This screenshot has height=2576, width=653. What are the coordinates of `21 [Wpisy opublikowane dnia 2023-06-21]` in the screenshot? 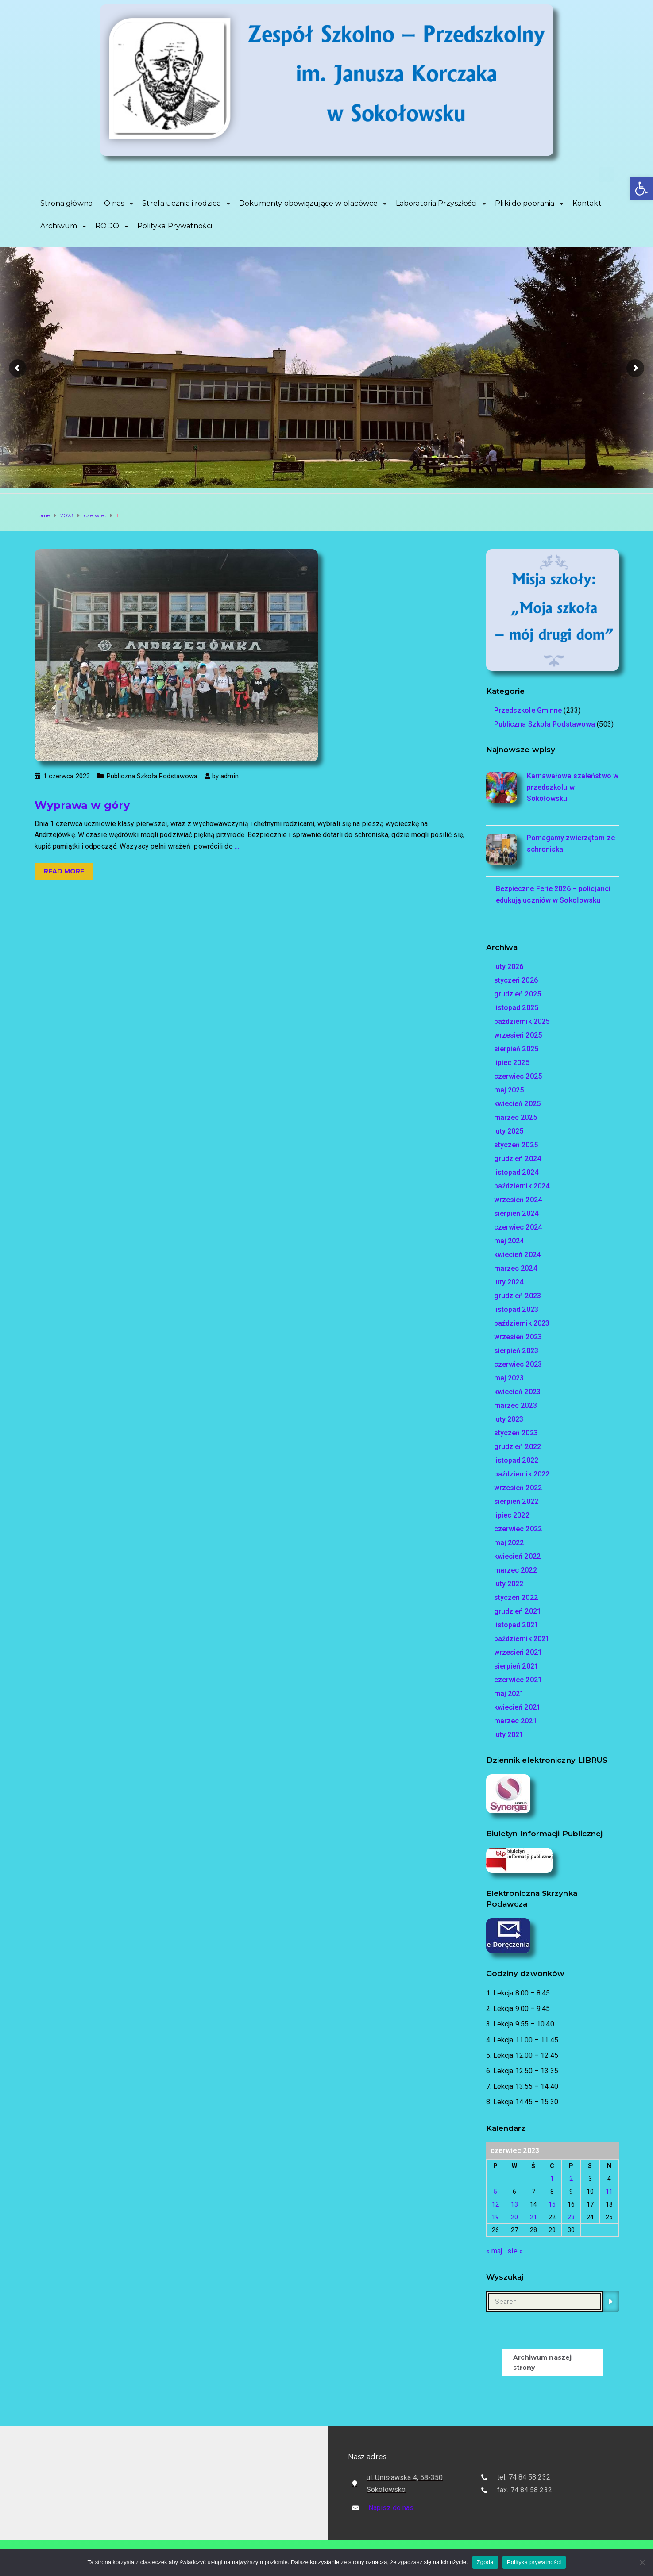 It's located at (533, 2217).